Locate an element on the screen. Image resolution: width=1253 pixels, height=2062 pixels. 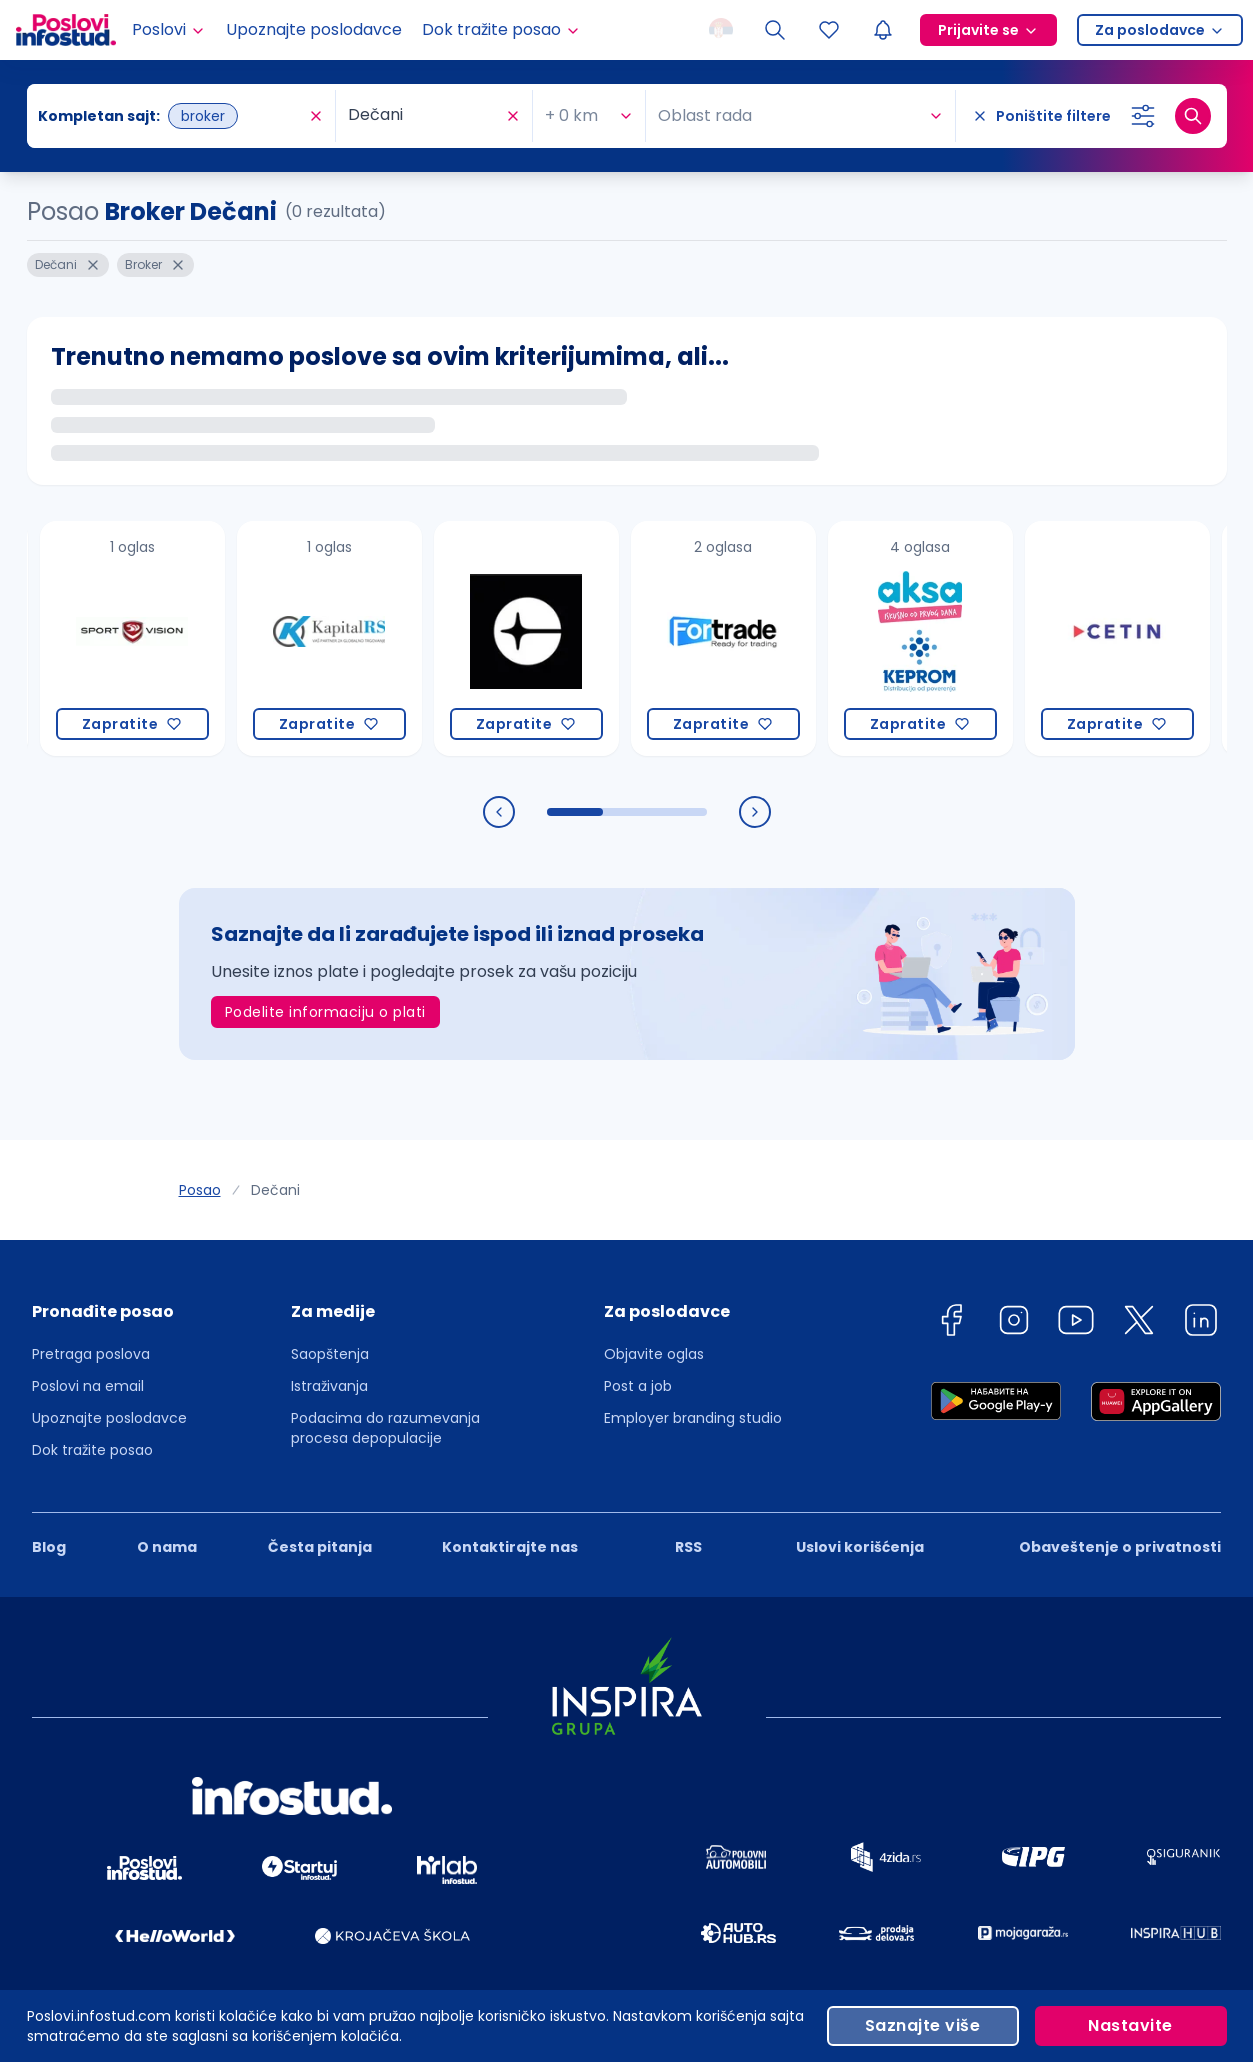
[linkedin] is located at coordinates (1201, 1323).